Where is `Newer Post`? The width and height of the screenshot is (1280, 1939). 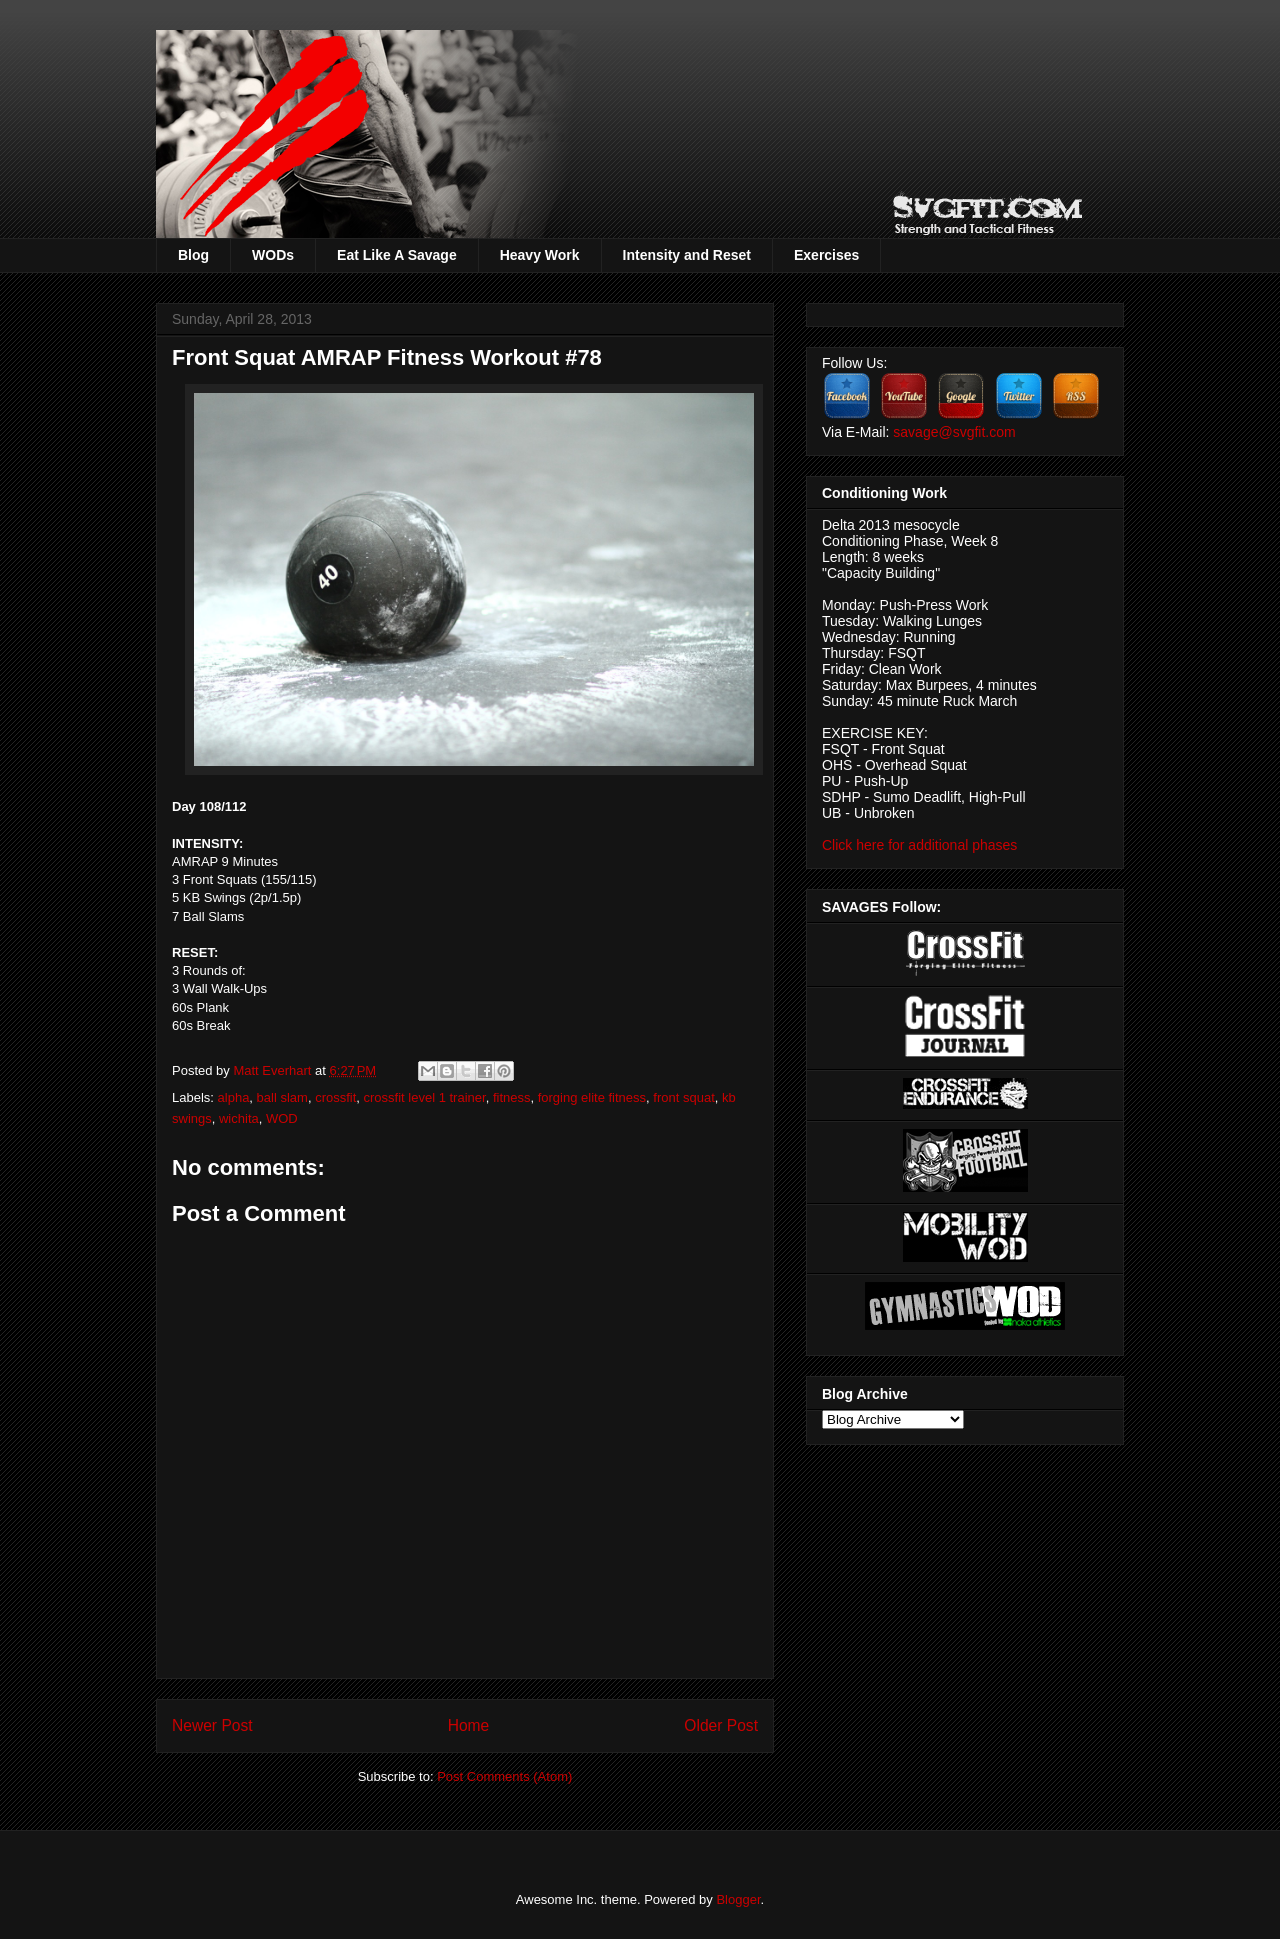 Newer Post is located at coordinates (212, 1725).